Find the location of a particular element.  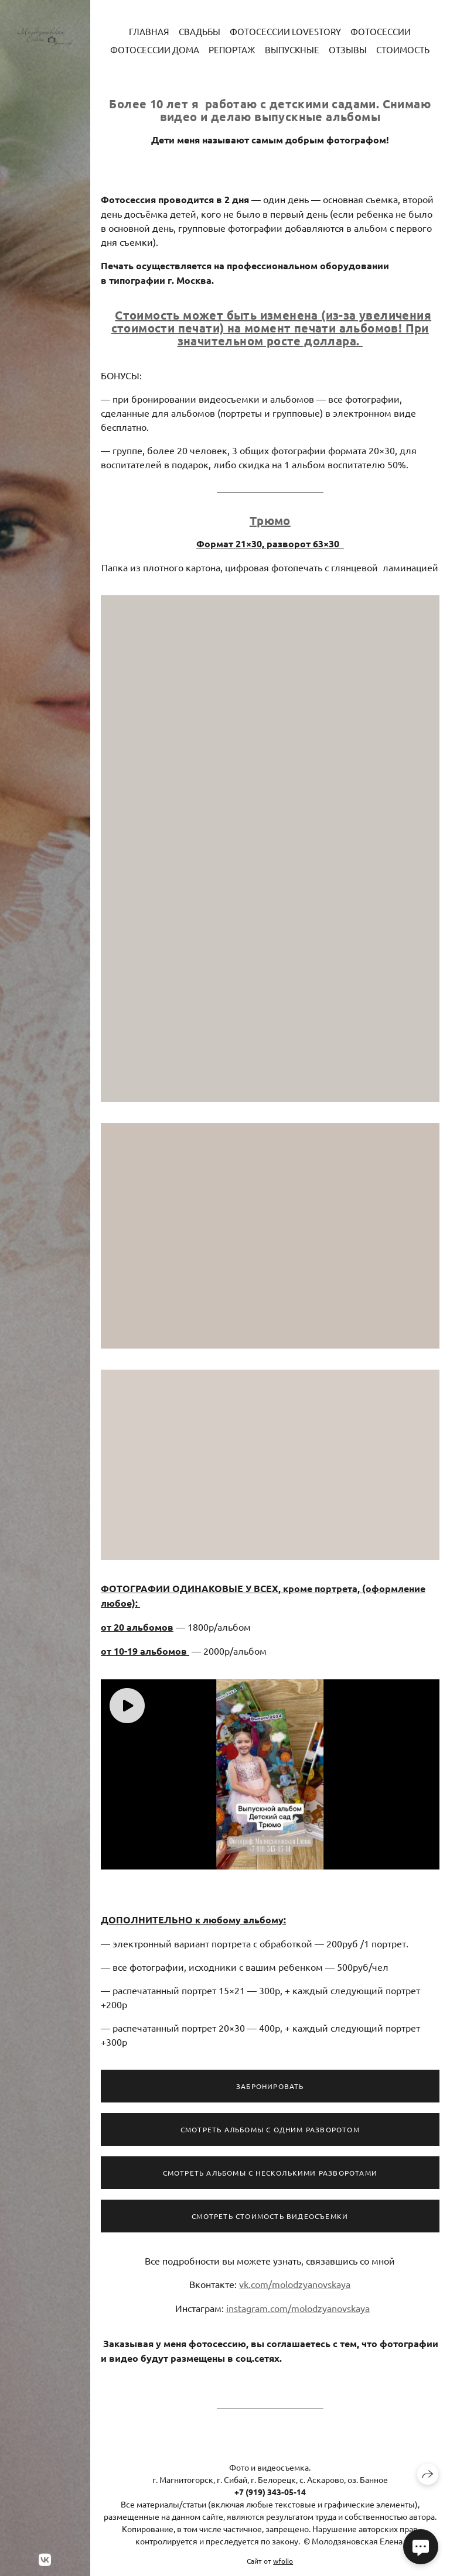

Смотреть альбомы с несколькими разворотами is located at coordinates (270, 2177).